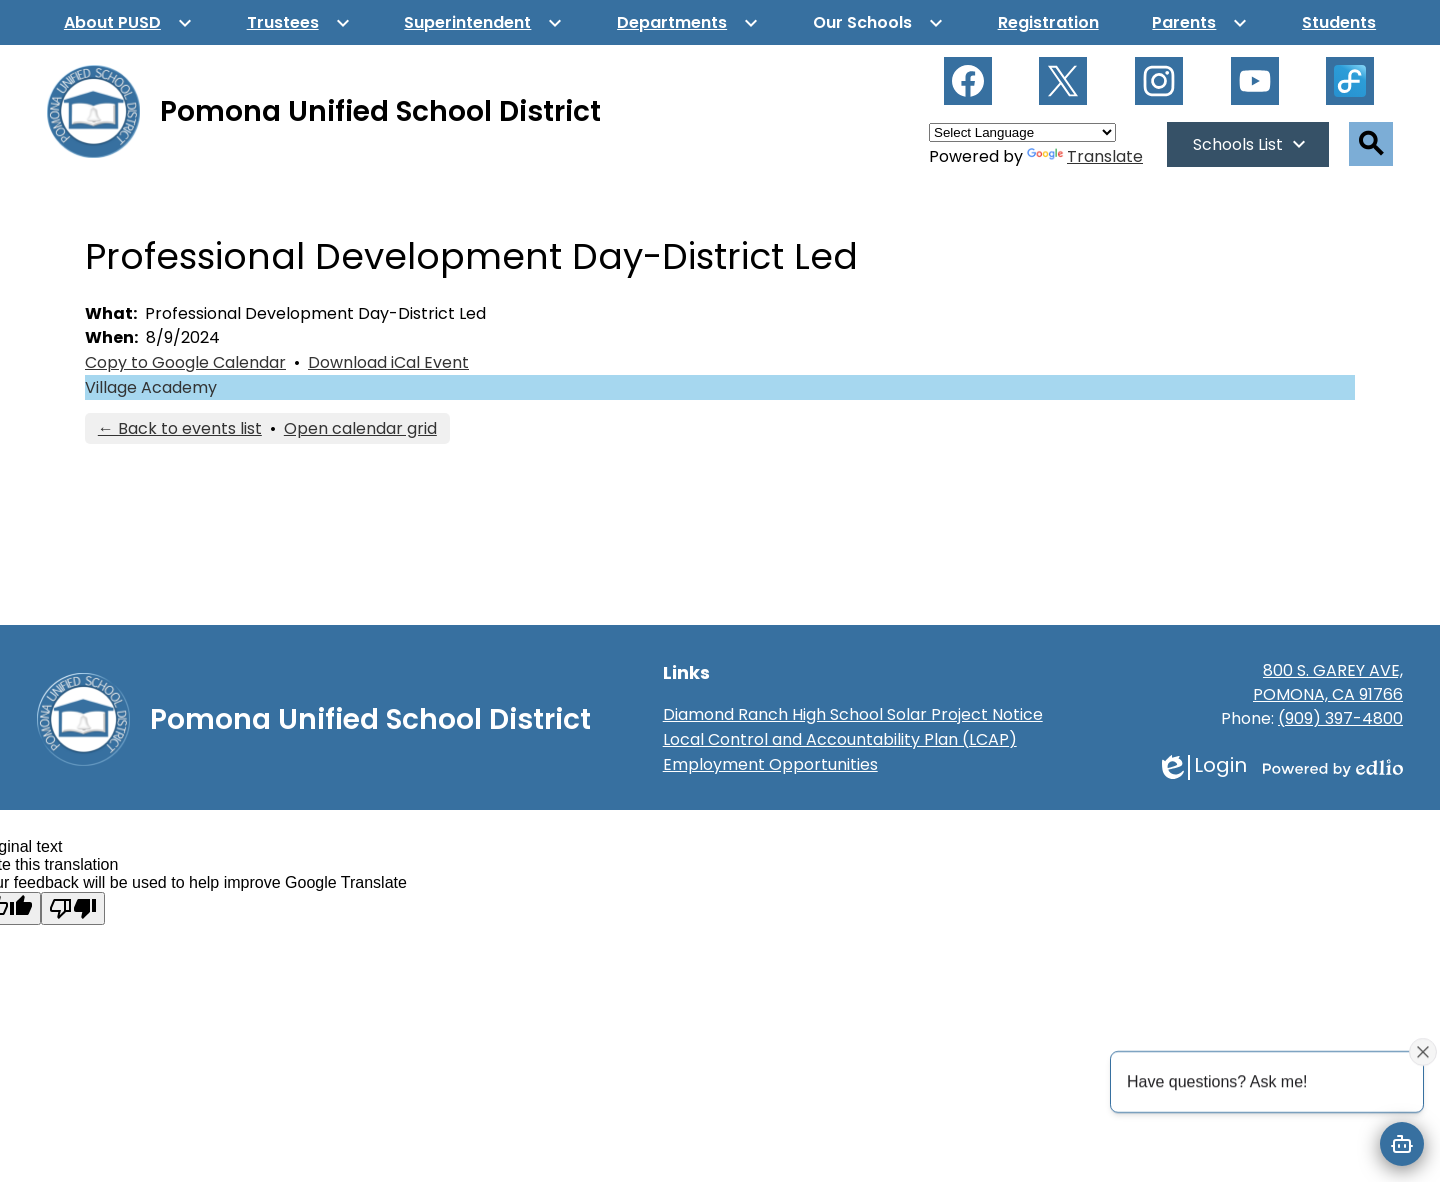 This screenshot has height=1182, width=1440. What do you see at coordinates (360, 428) in the screenshot?
I see `Open calendar grid` at bounding box center [360, 428].